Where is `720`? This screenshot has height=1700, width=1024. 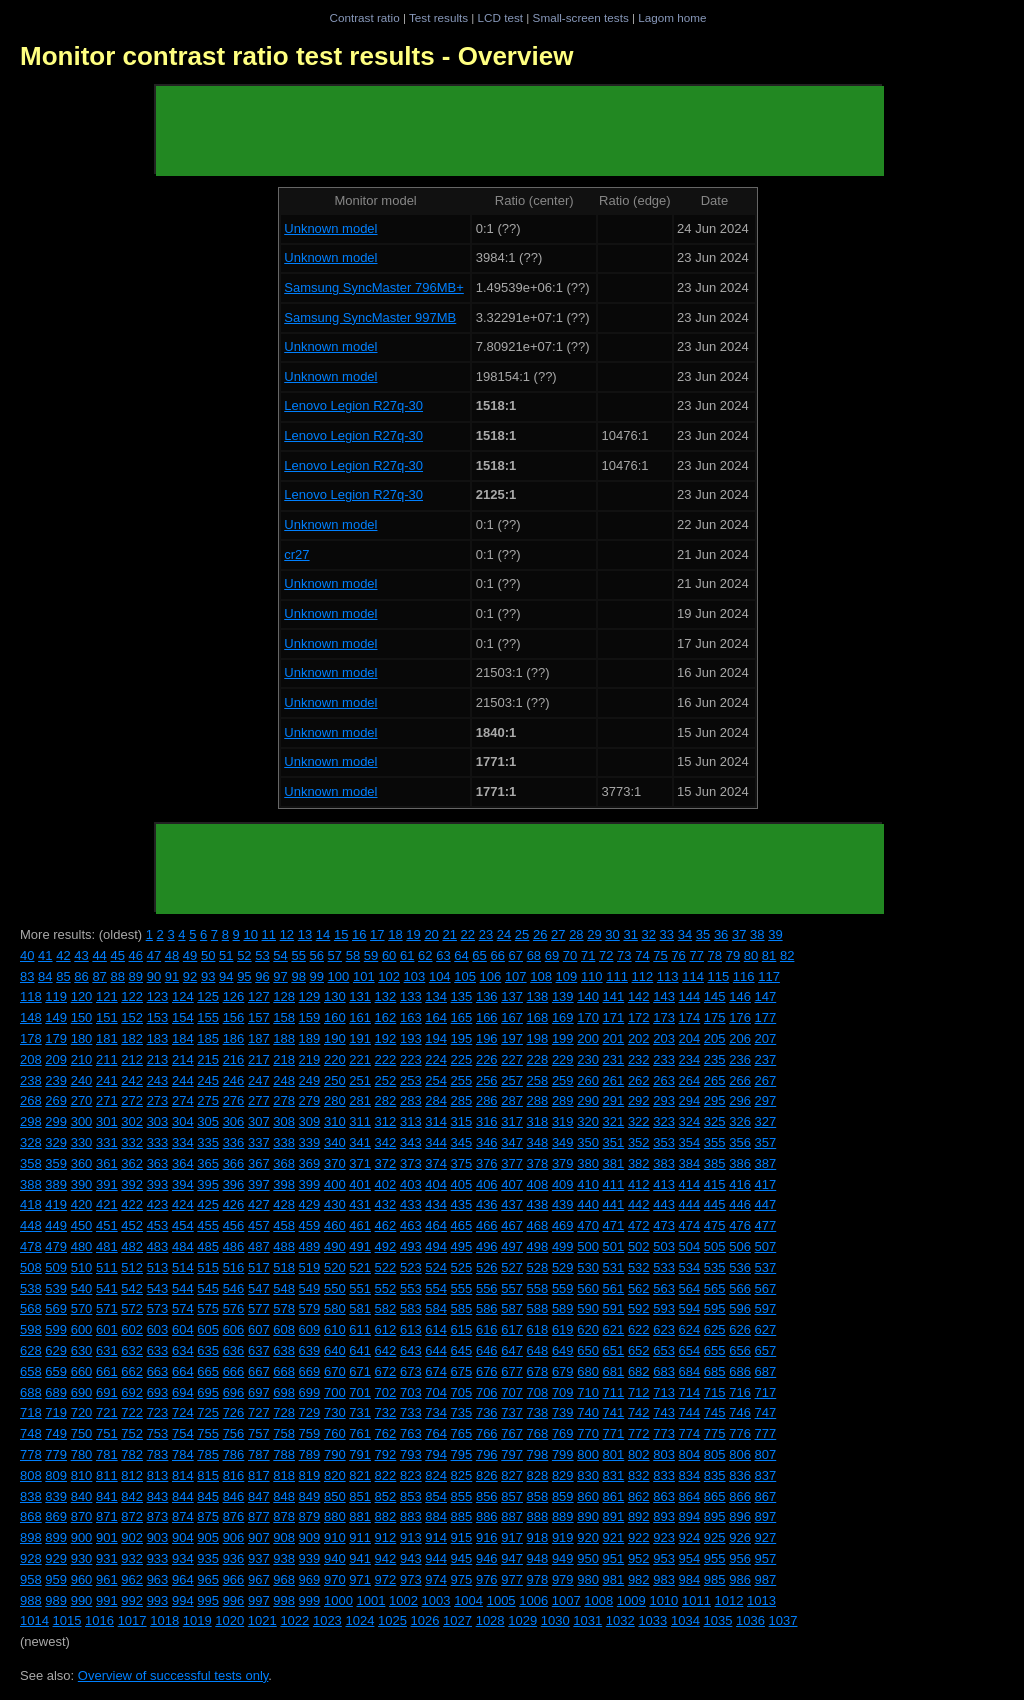
720 is located at coordinates (82, 1412).